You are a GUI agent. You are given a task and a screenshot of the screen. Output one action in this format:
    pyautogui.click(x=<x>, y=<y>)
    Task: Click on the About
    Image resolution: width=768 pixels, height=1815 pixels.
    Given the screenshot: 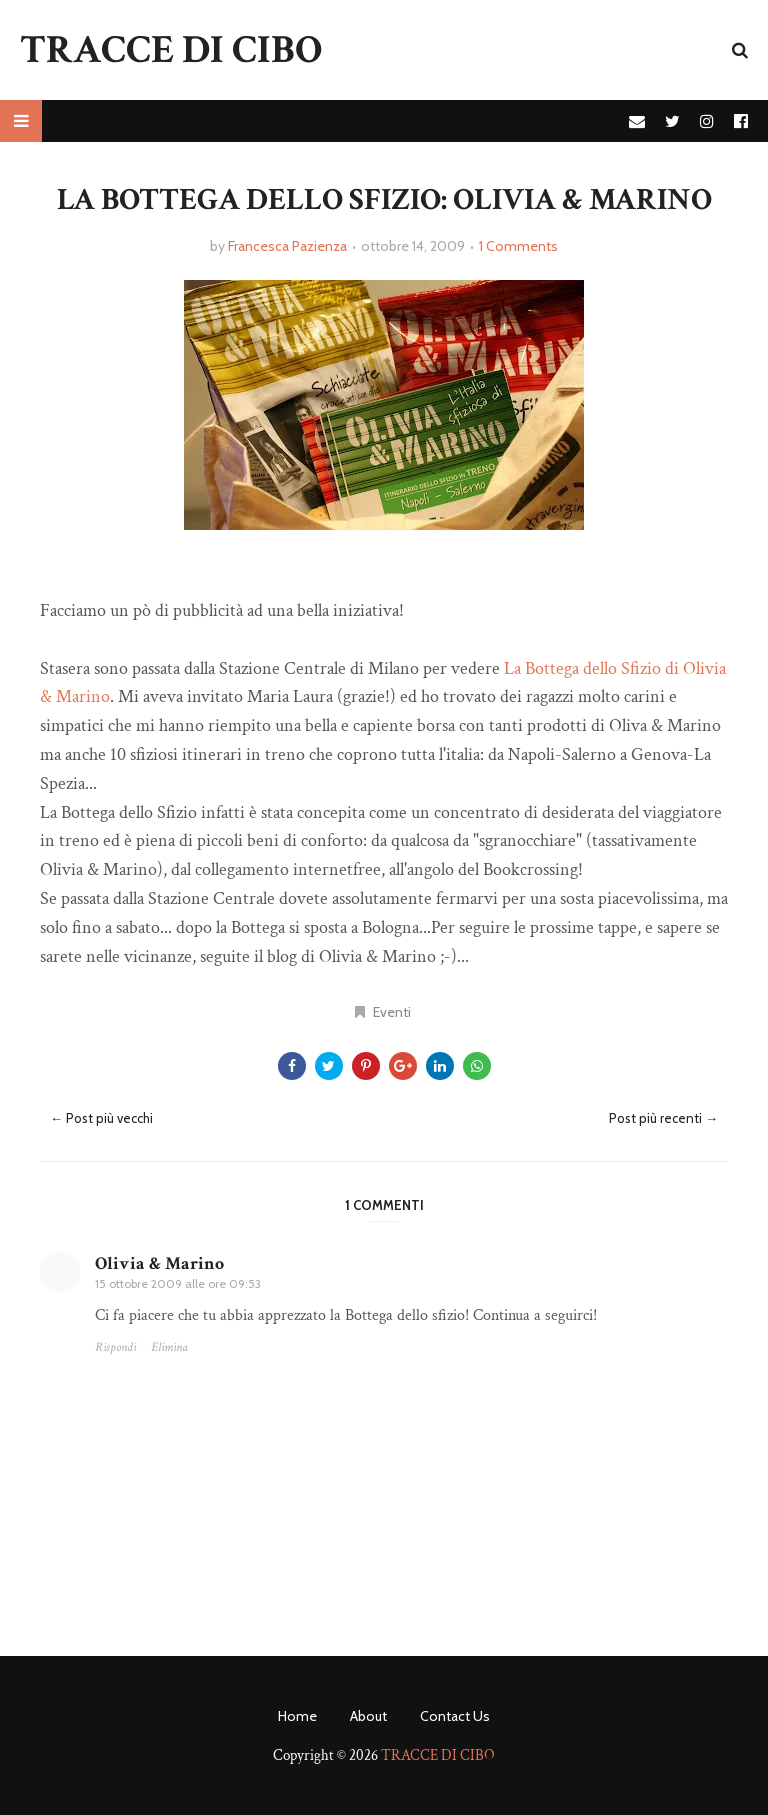 What is the action you would take?
    pyautogui.click(x=368, y=1716)
    